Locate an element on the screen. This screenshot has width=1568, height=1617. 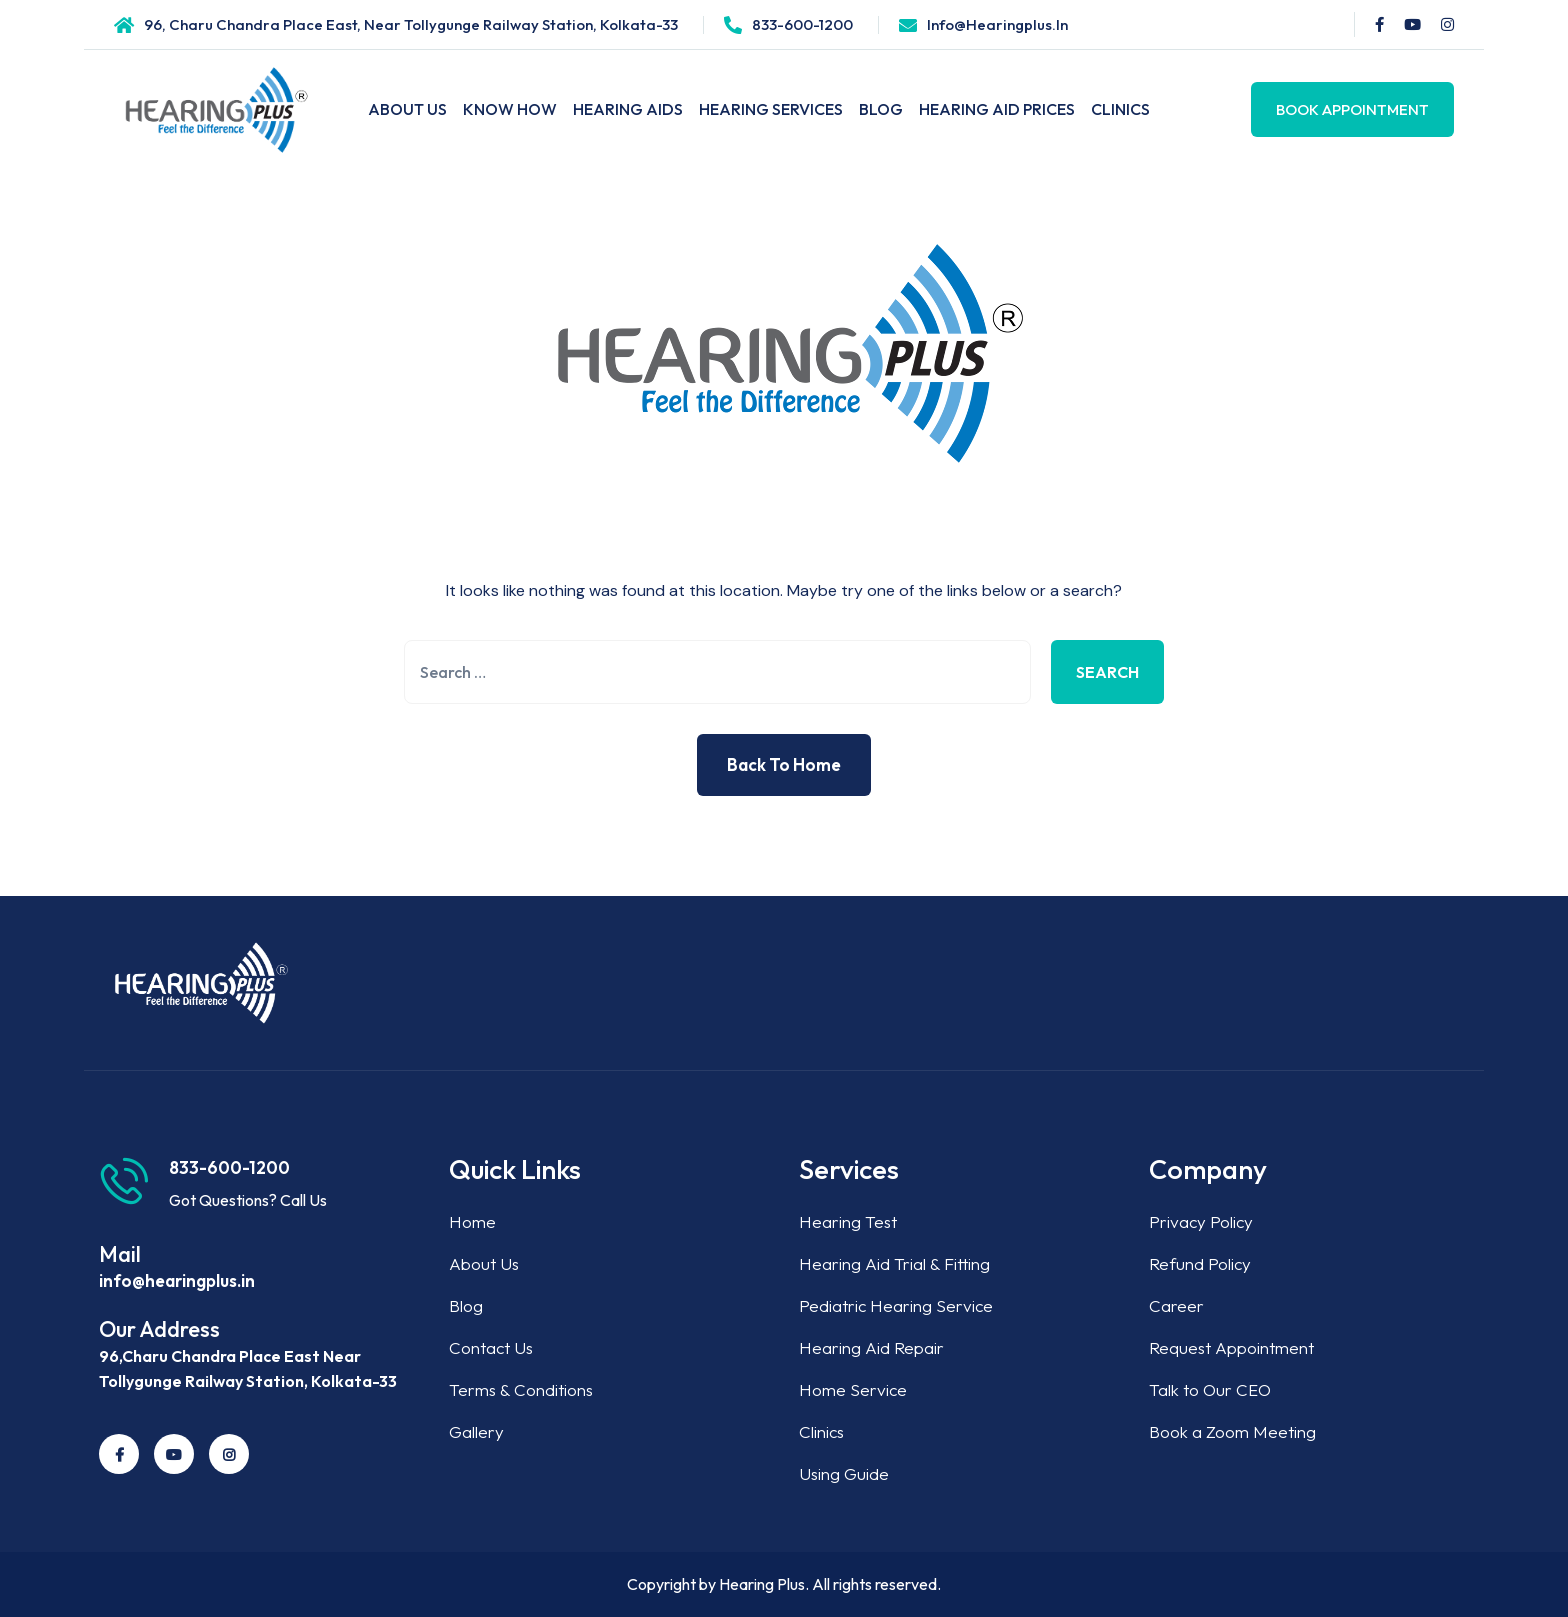
Terms & Conditions is located at coordinates (521, 1389).